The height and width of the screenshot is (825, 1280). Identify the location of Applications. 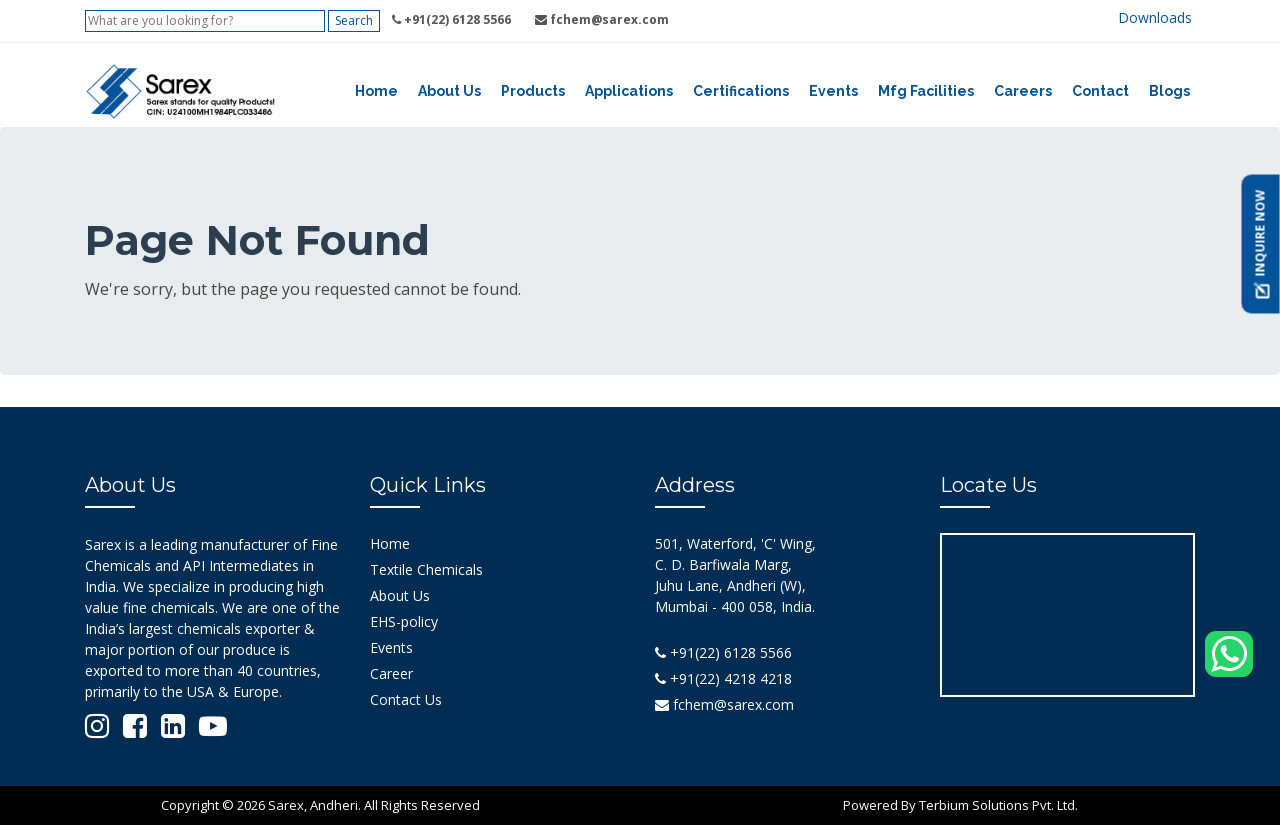
(629, 91).